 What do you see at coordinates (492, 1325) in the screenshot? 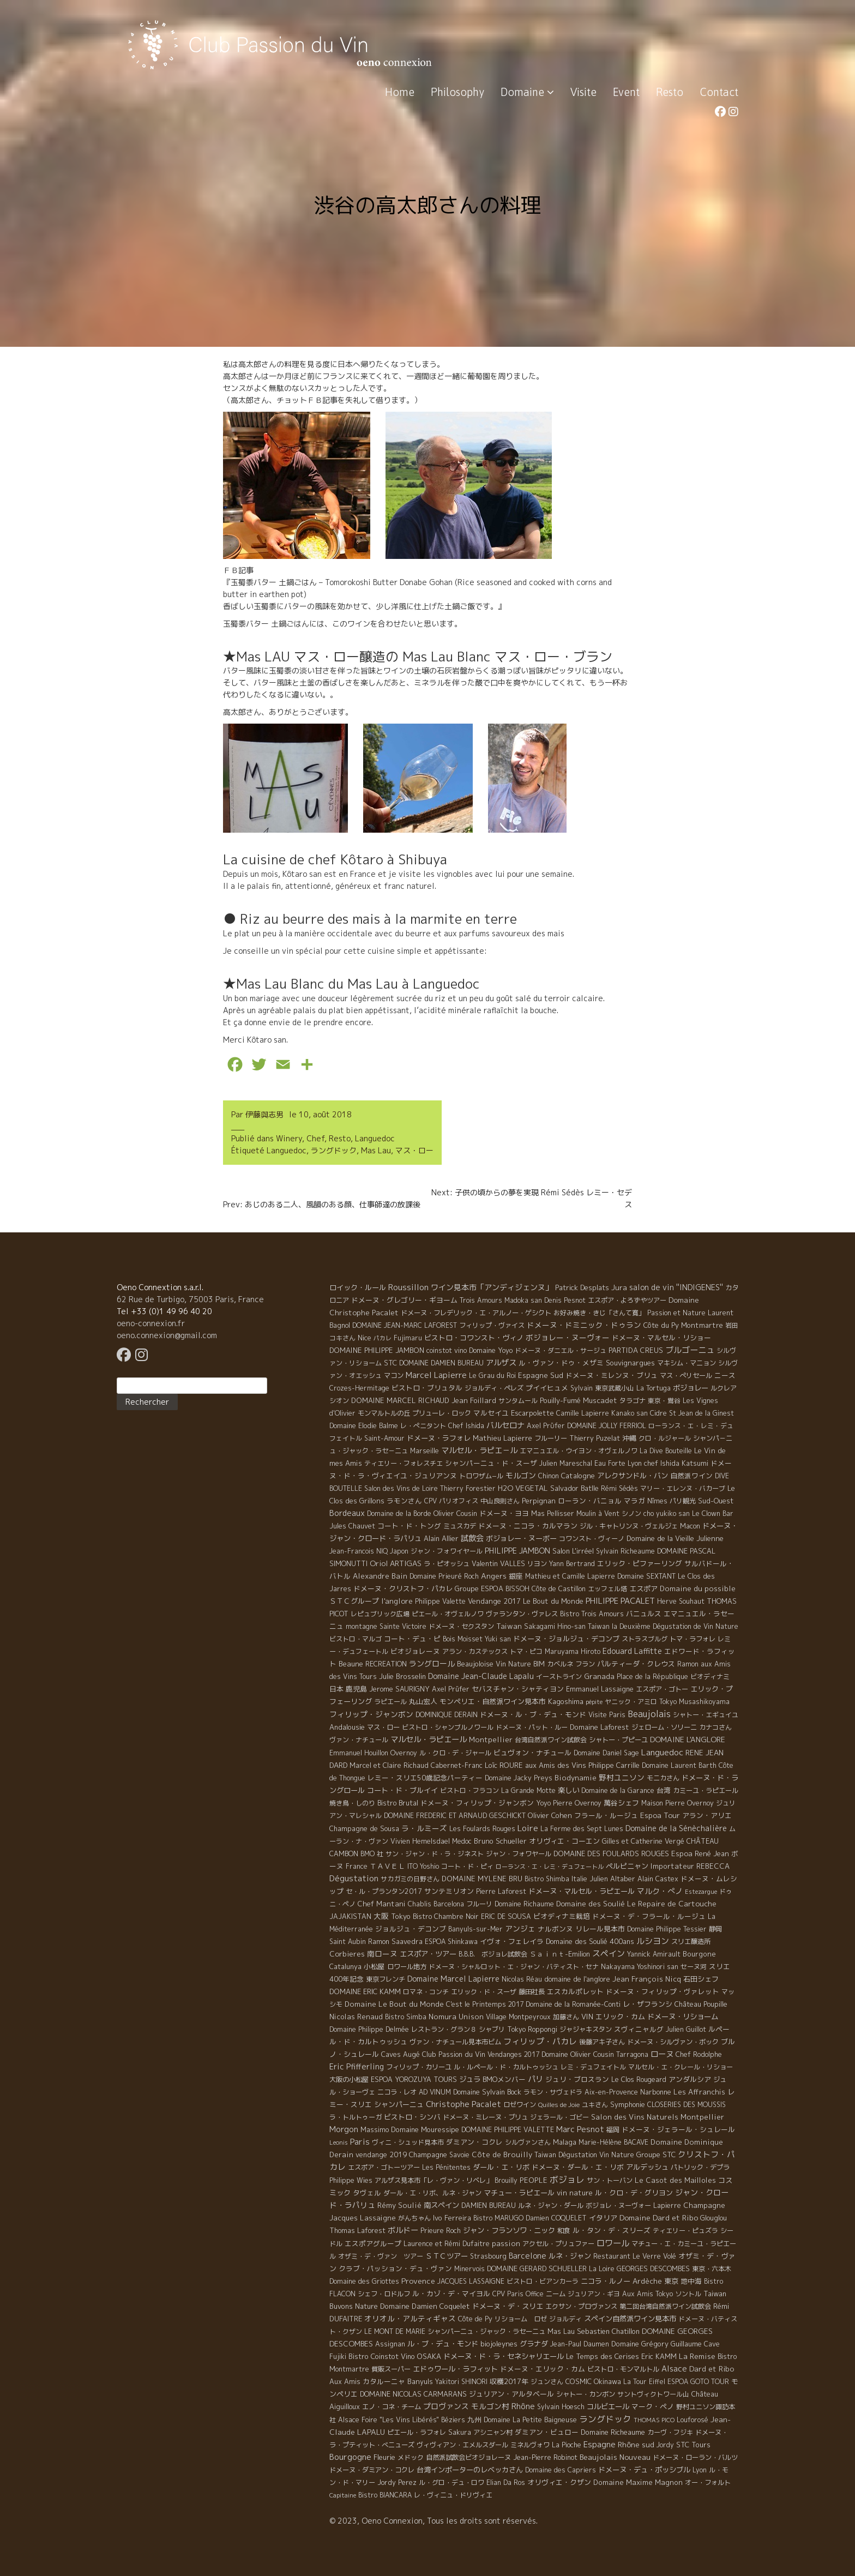
I see `フィリップ・ヴァイス [フィリップ・ヴァイス (5 éléments)]` at bounding box center [492, 1325].